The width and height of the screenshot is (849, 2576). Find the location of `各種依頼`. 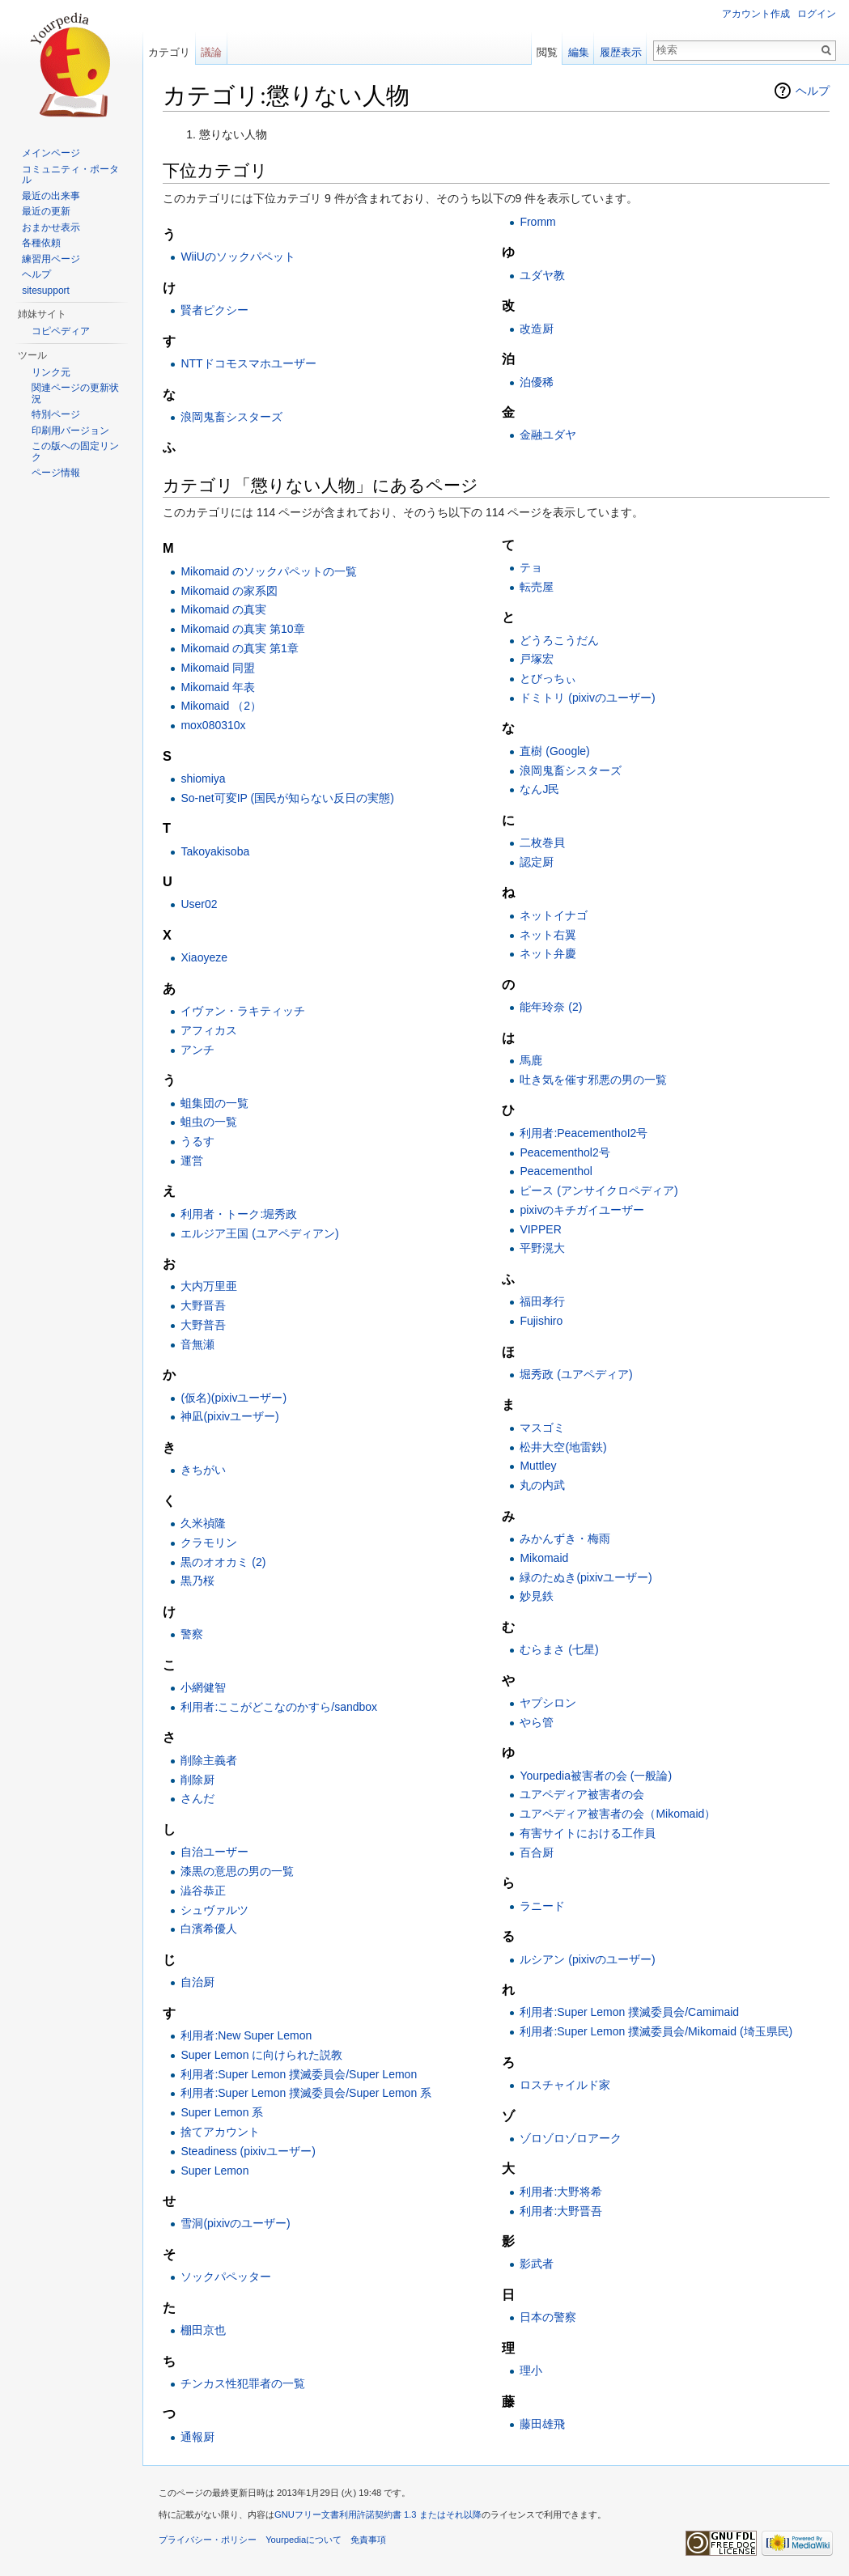

各種依頼 is located at coordinates (41, 242).